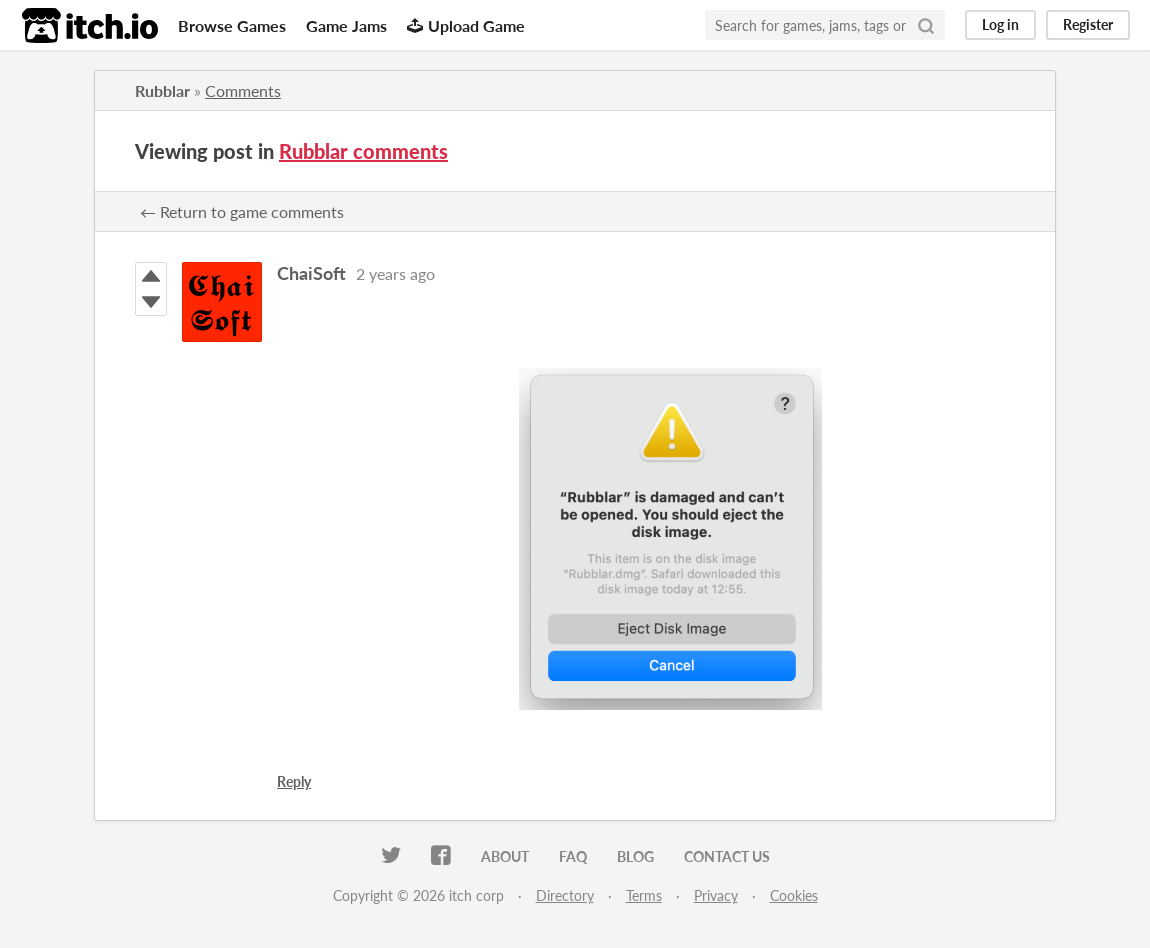  Describe the element at coordinates (926, 25) in the screenshot. I see `[Search]` at that location.